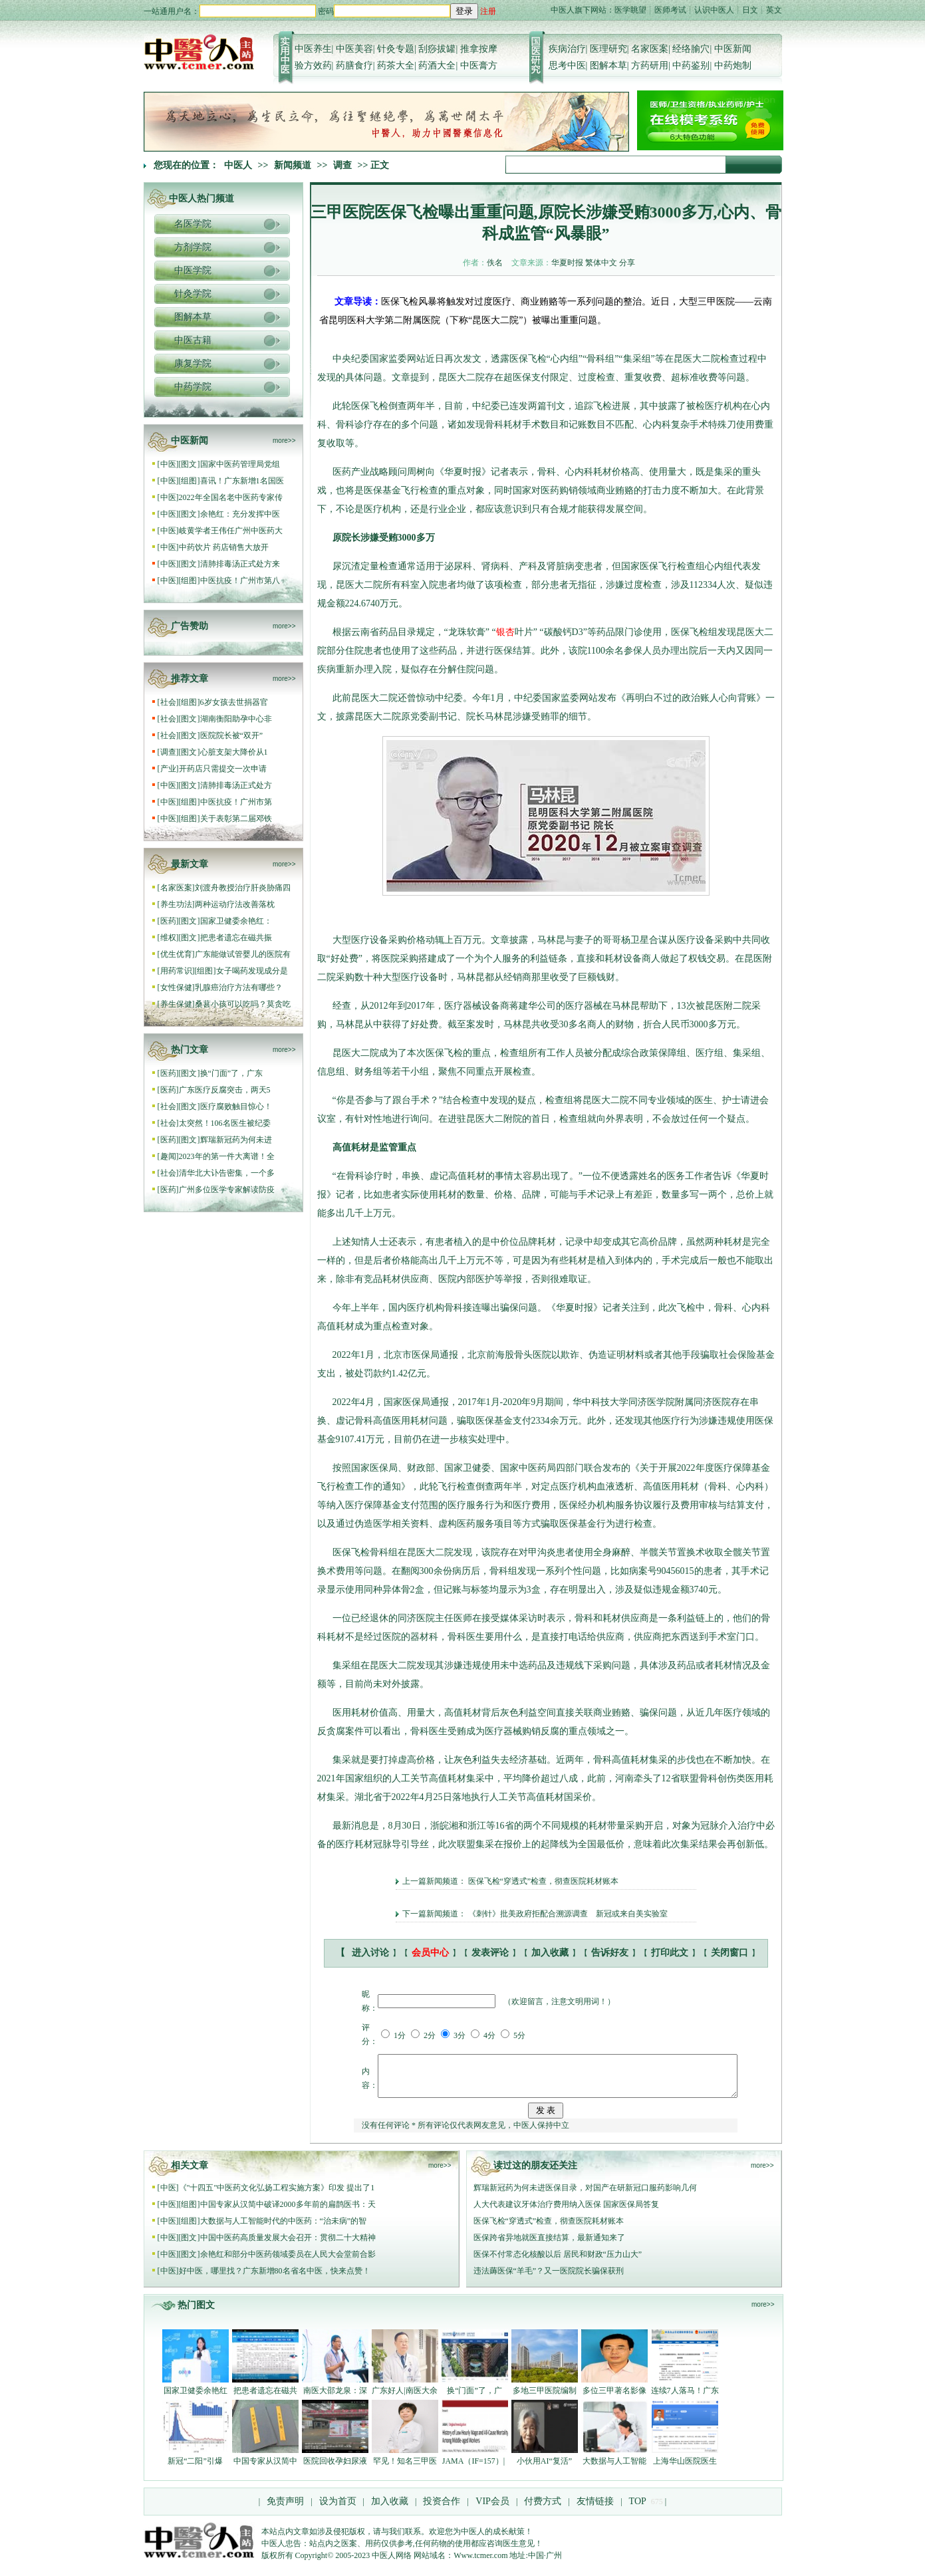 Image resolution: width=925 pixels, height=2576 pixels. Describe the element at coordinates (691, 49) in the screenshot. I see `经络腧穴` at that location.